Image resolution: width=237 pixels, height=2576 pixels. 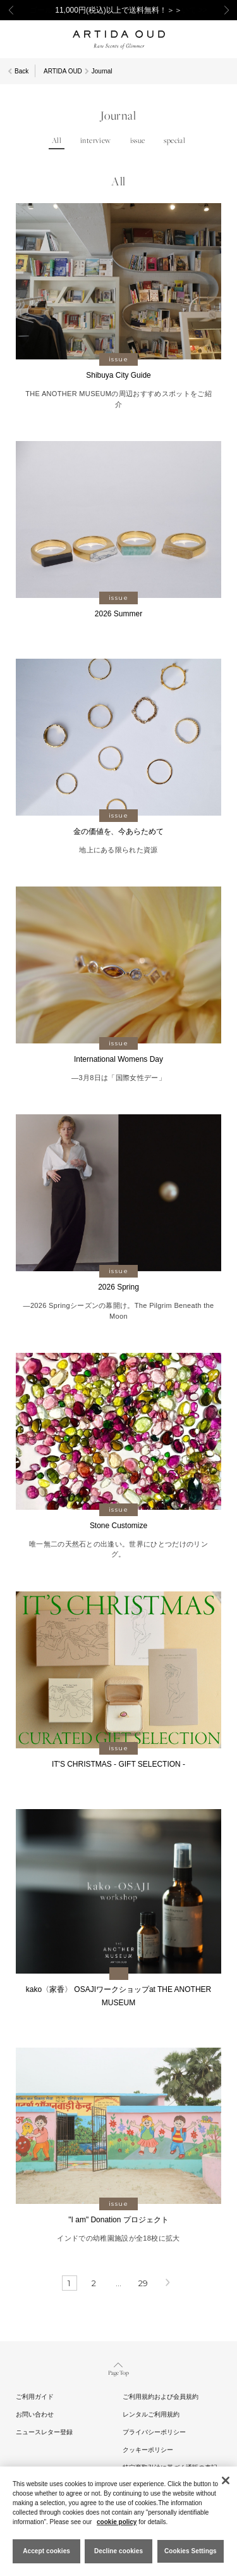 I want to click on special, so click(x=174, y=141).